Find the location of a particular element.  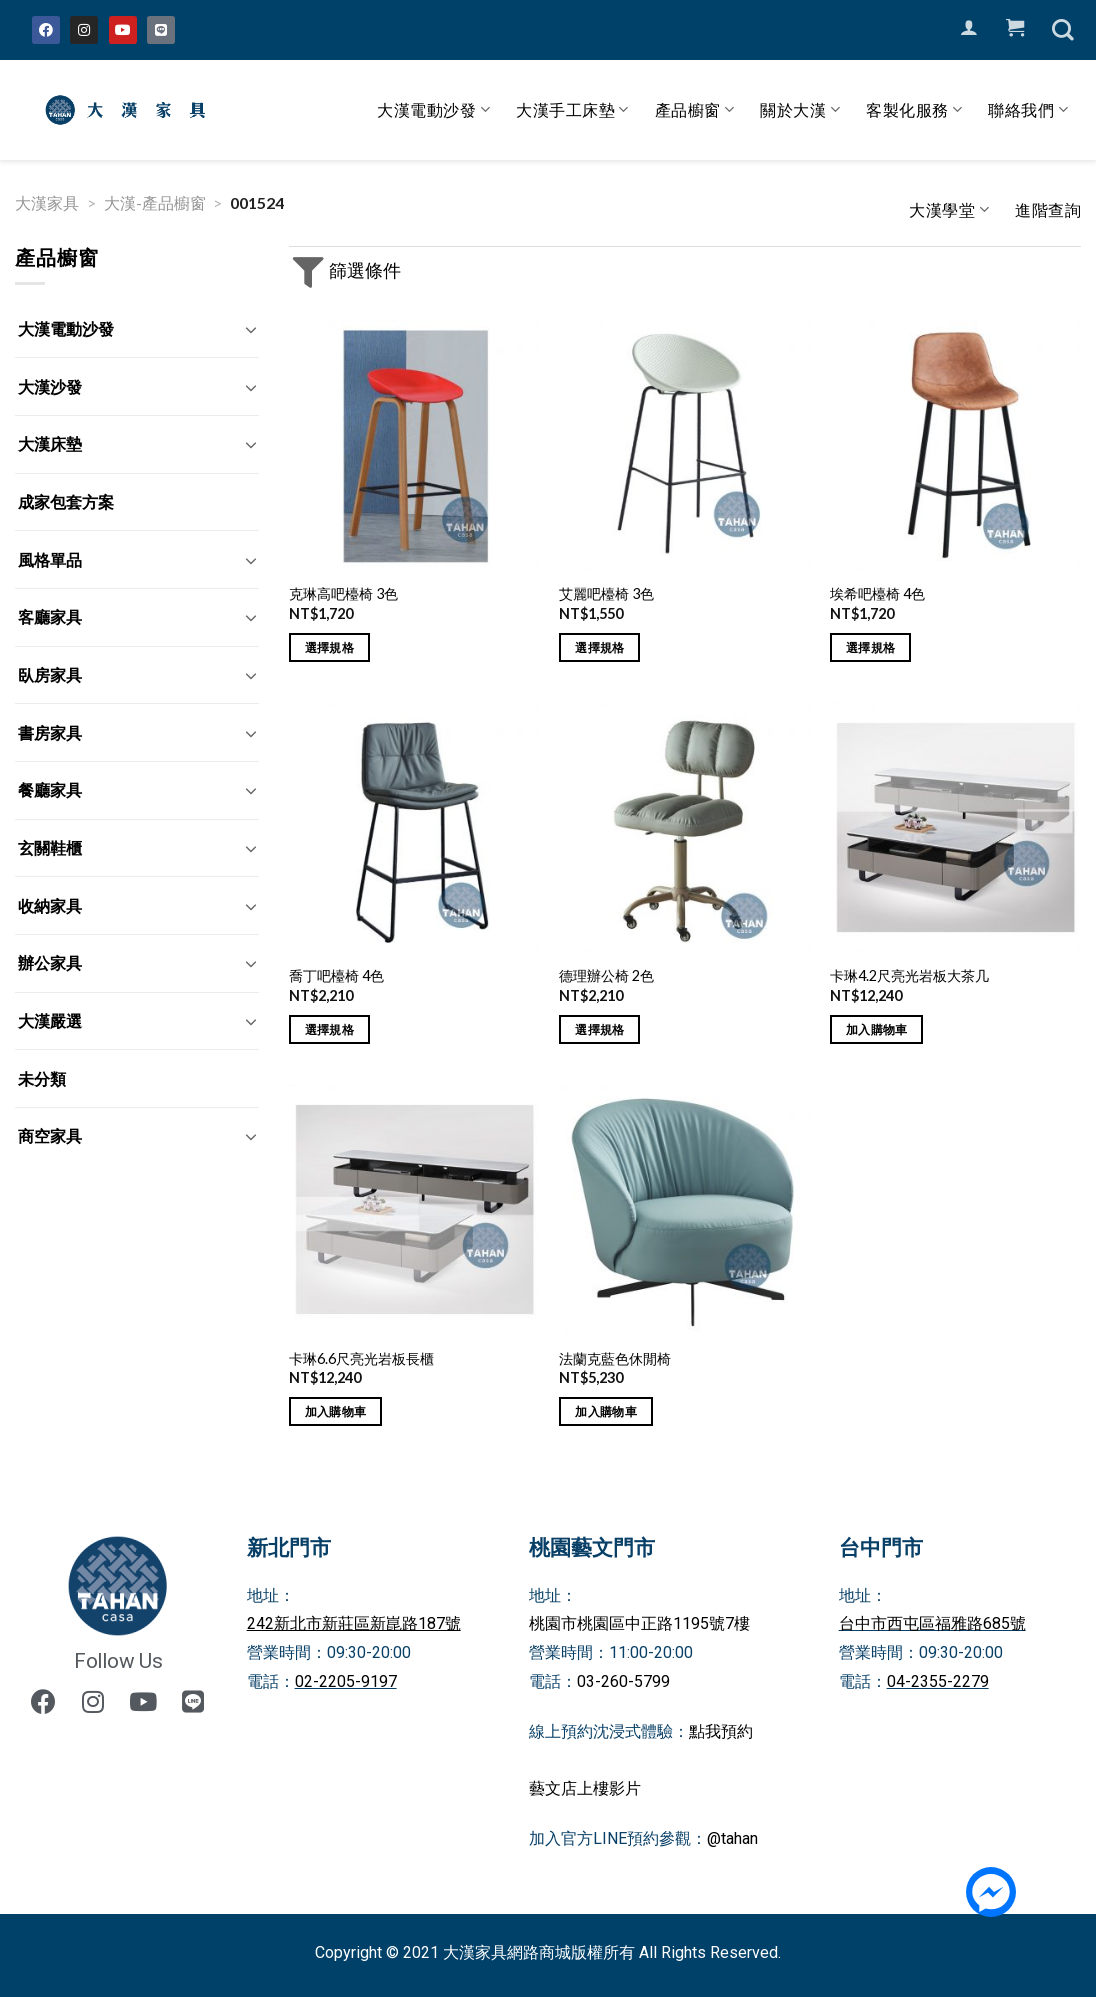

關於大漢 is located at coordinates (800, 110).